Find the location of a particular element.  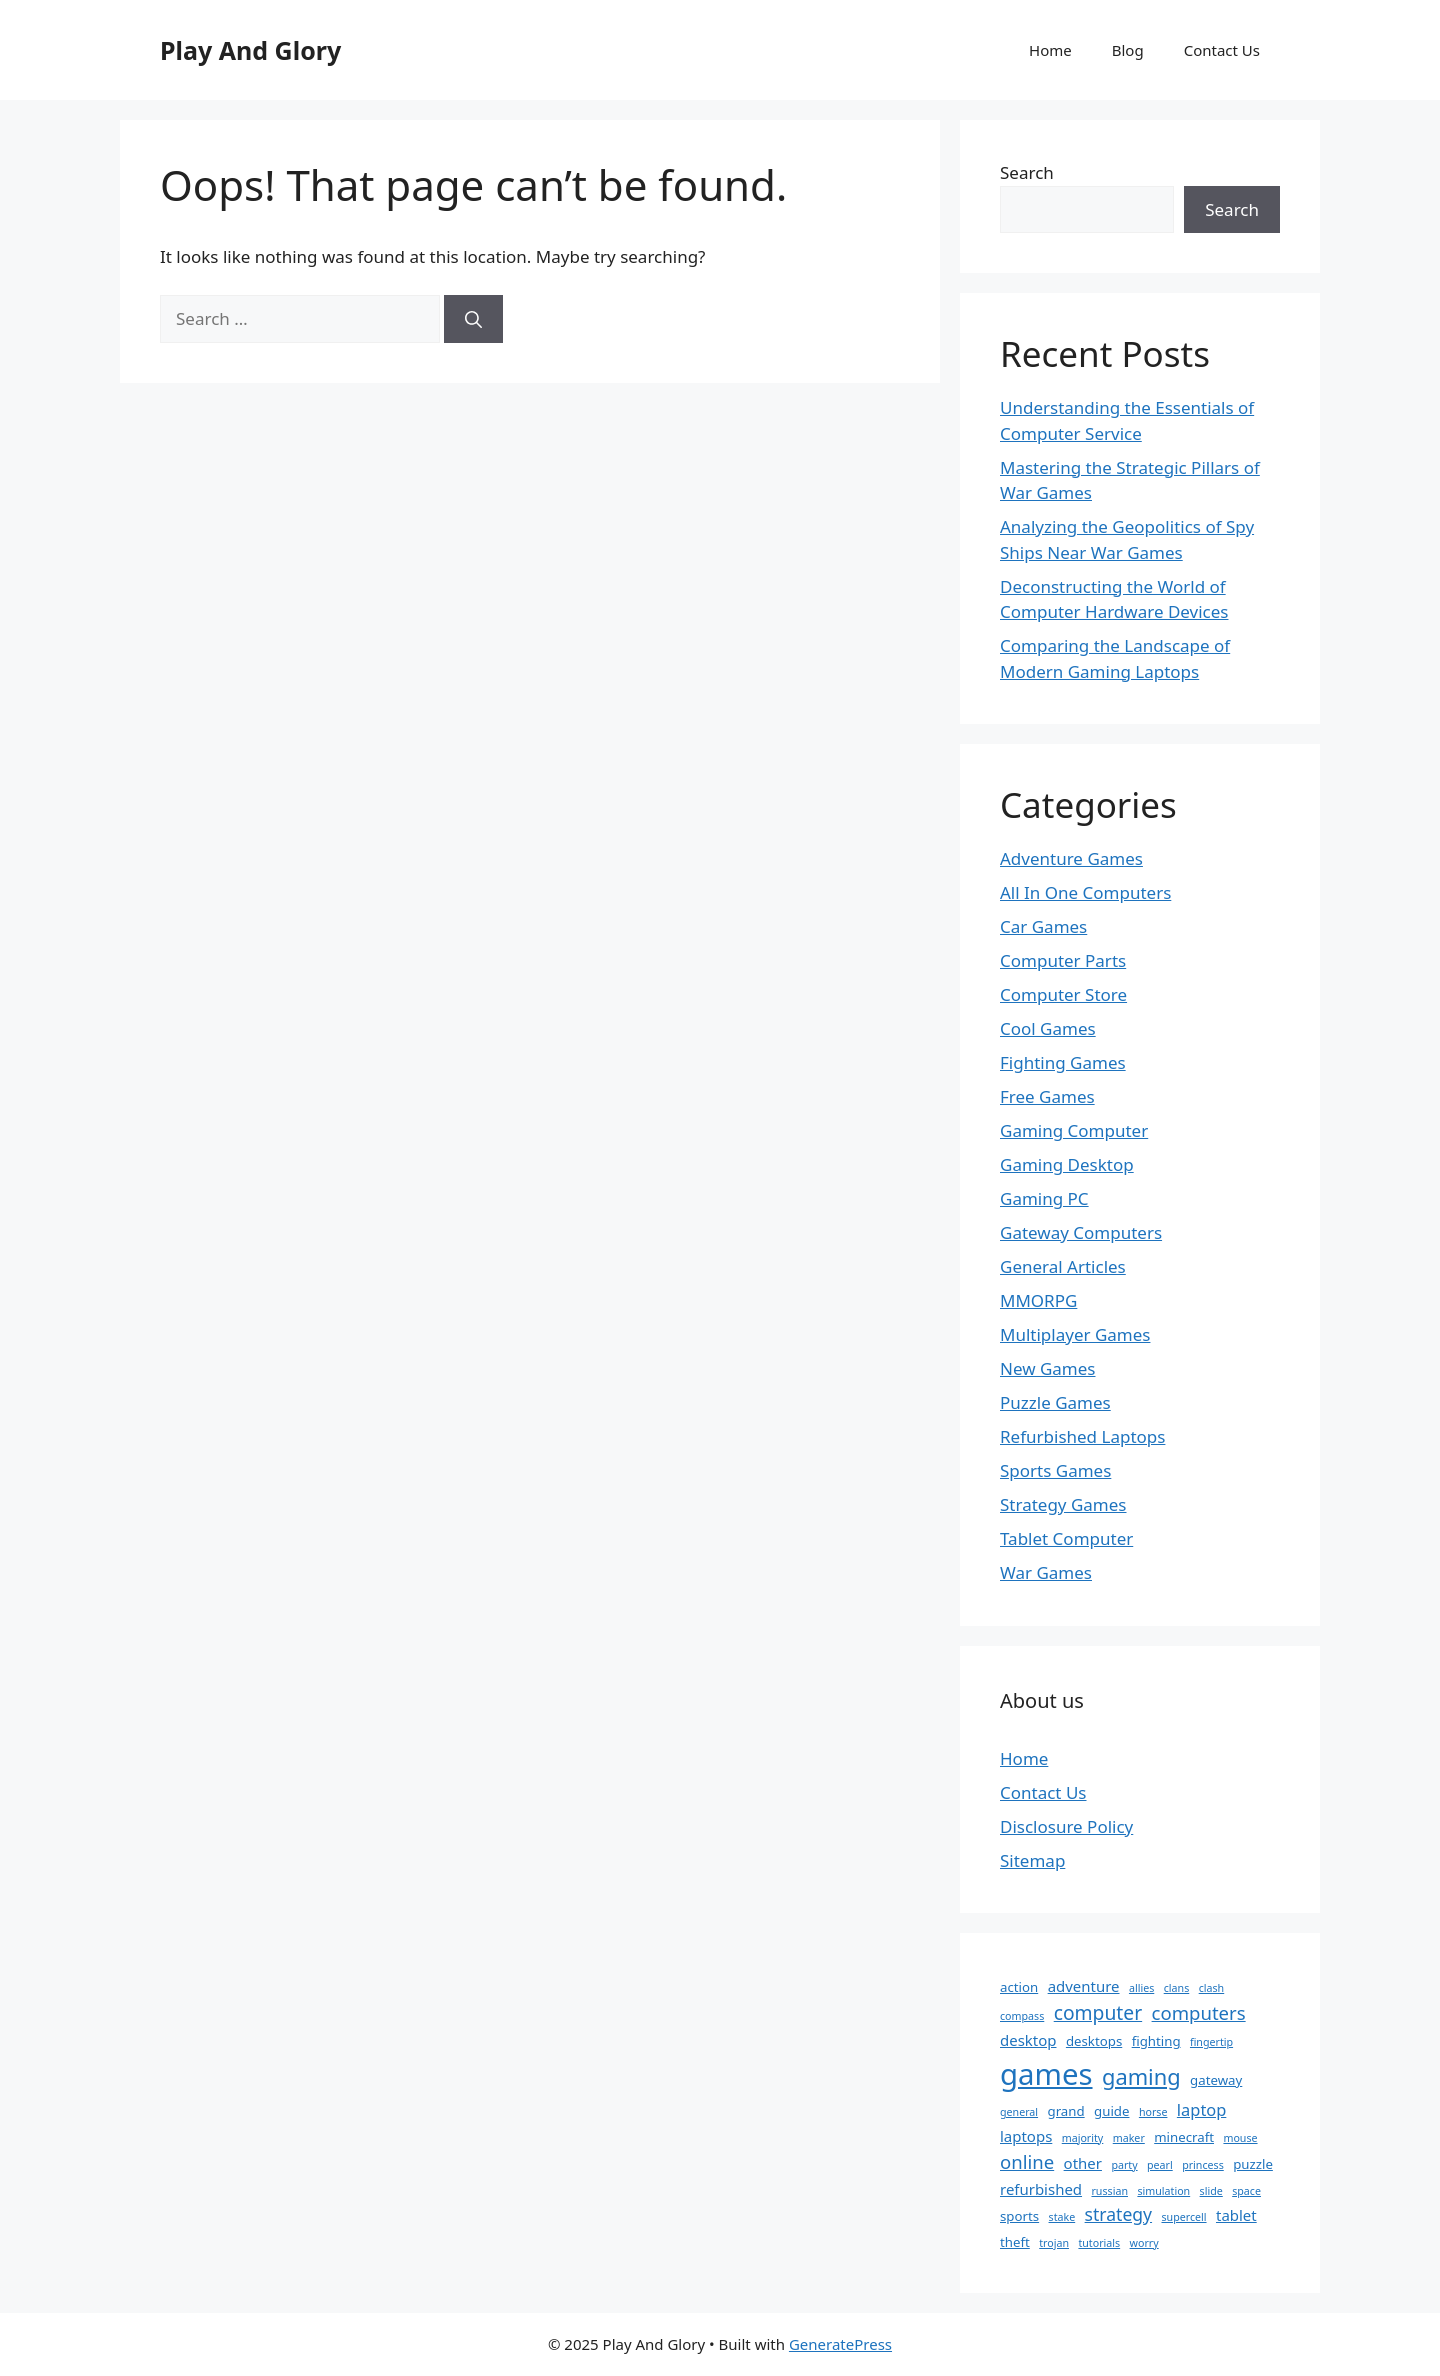

Computer Parts is located at coordinates (1063, 960).